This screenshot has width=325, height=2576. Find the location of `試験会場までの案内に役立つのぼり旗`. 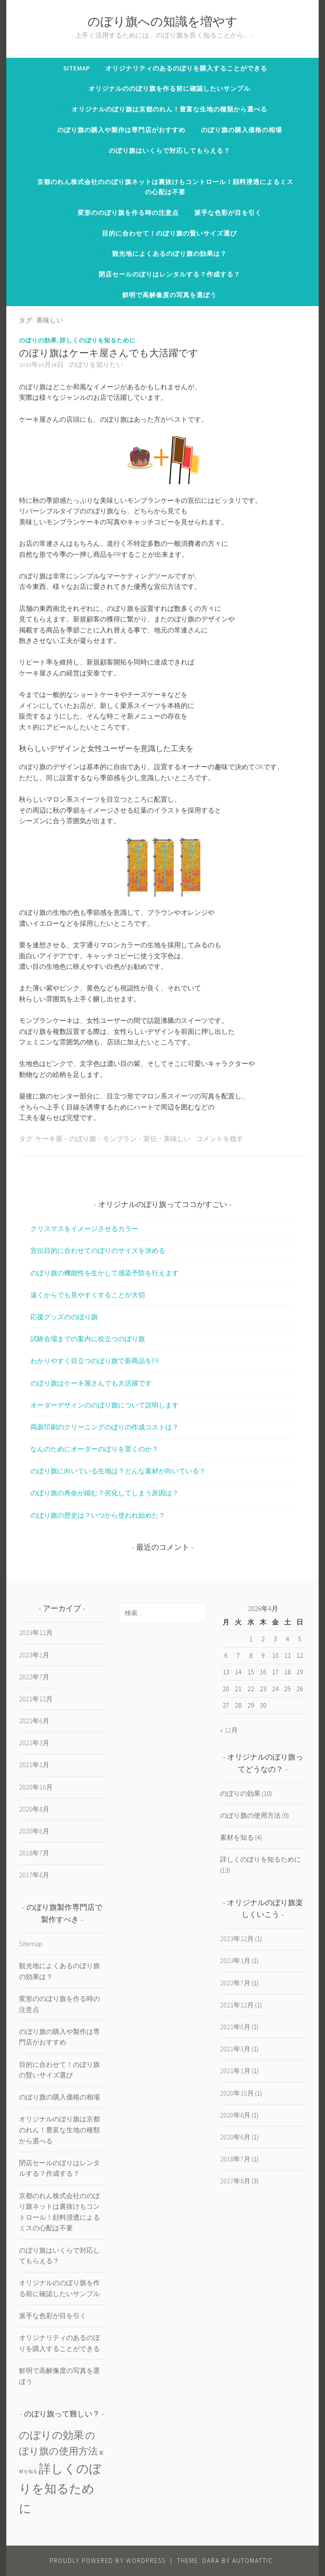

試験会場までの案内に役立つのぼり旗 is located at coordinates (87, 1338).